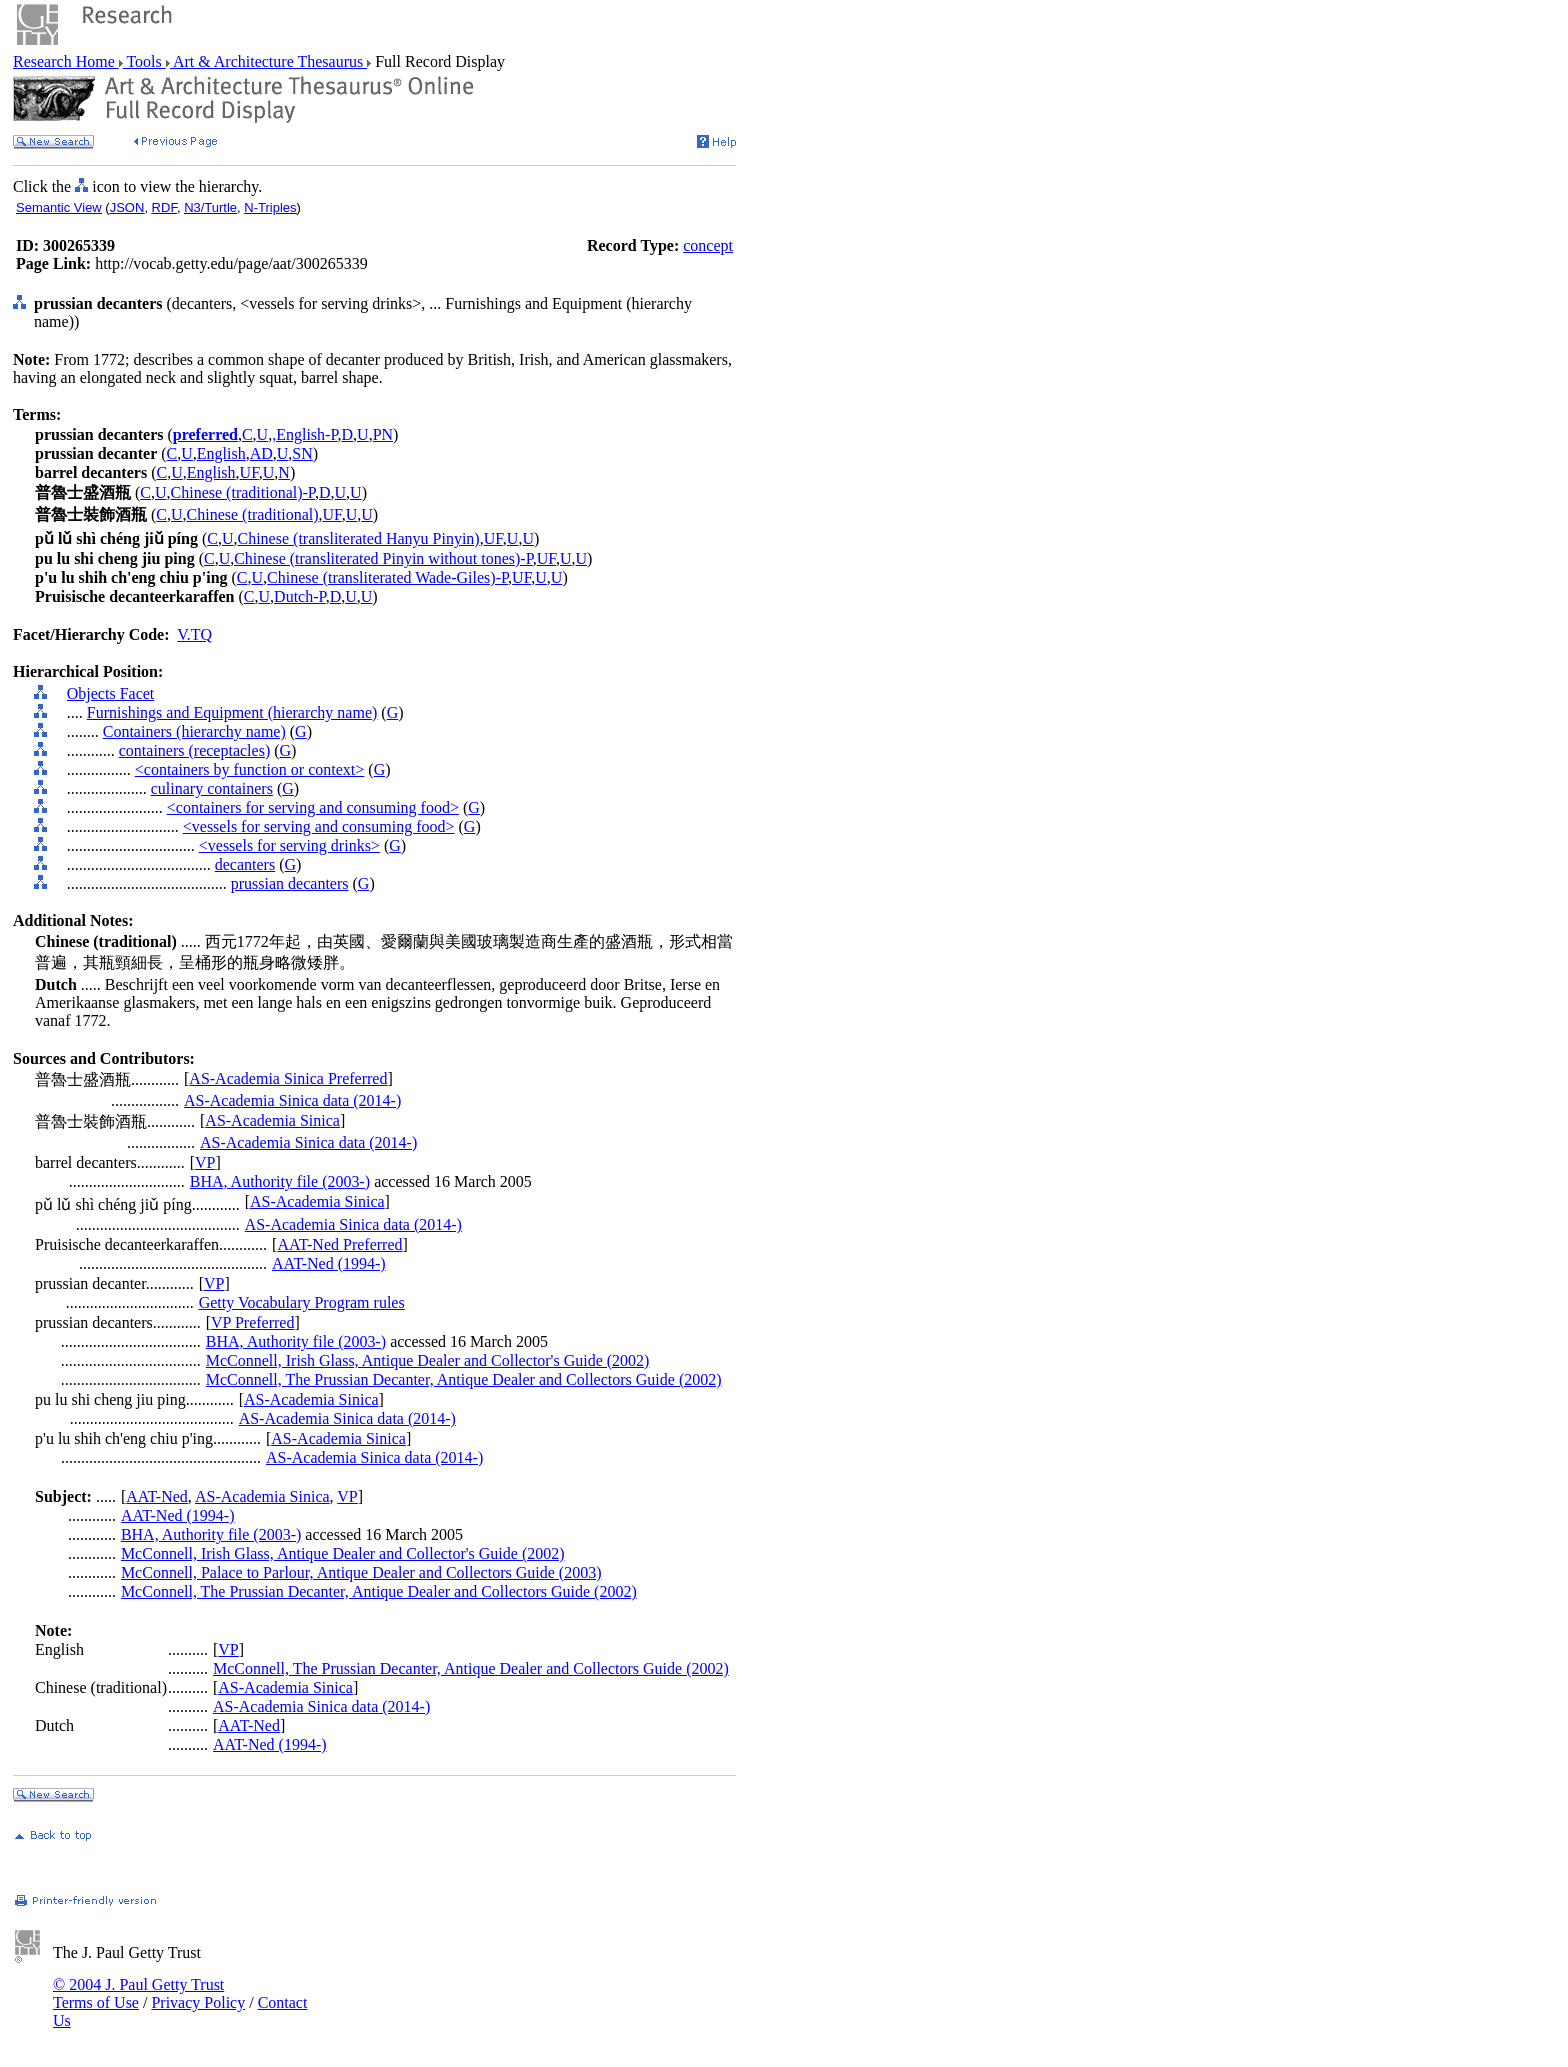  I want to click on <containers by function or context>, so click(250, 769).